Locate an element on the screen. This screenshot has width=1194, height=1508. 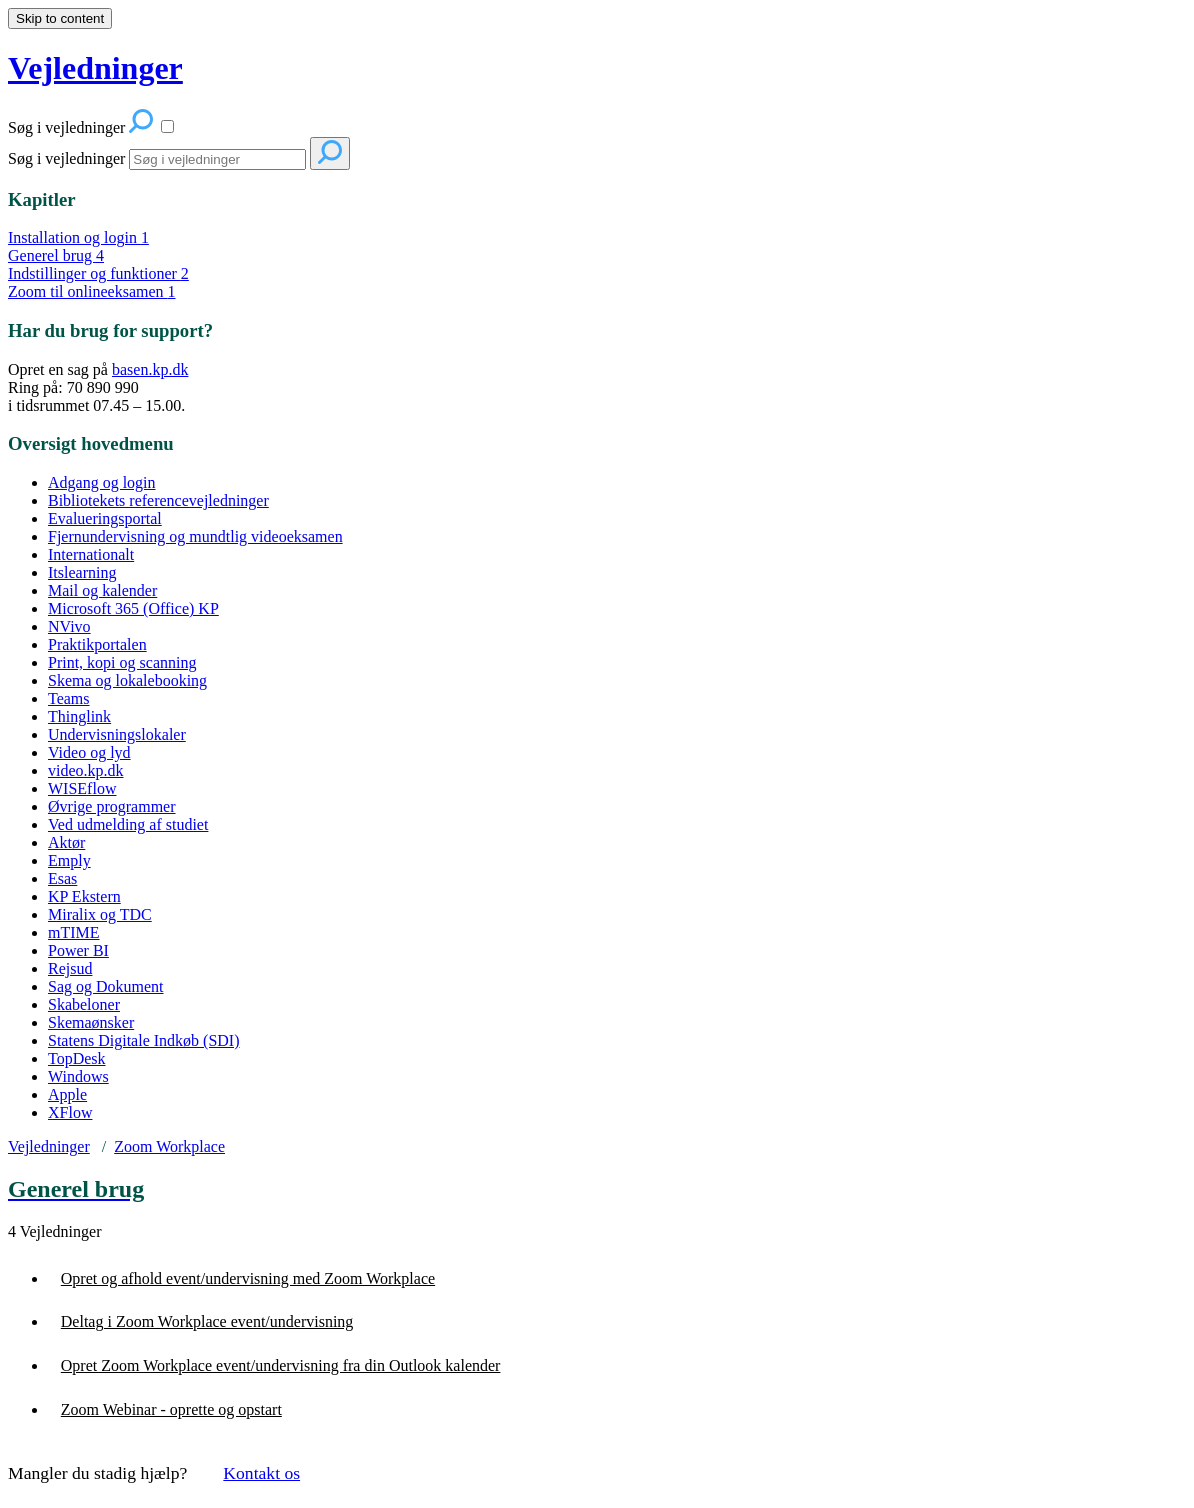
Mail og kalender is located at coordinates (102, 590).